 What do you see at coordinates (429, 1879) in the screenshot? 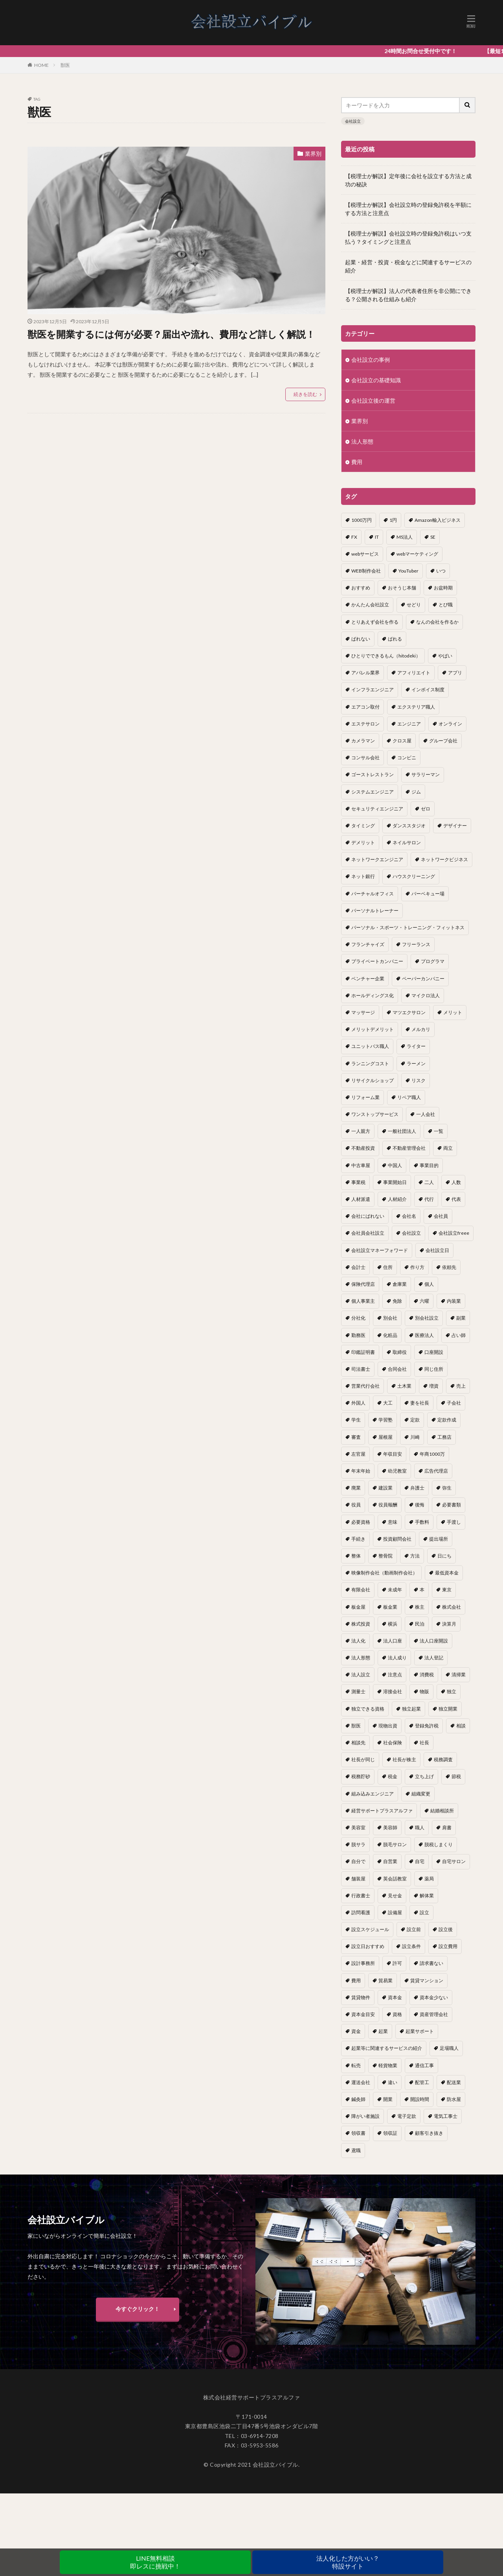
I see `薬局 [薬局 (1個の項目)]` at bounding box center [429, 1879].